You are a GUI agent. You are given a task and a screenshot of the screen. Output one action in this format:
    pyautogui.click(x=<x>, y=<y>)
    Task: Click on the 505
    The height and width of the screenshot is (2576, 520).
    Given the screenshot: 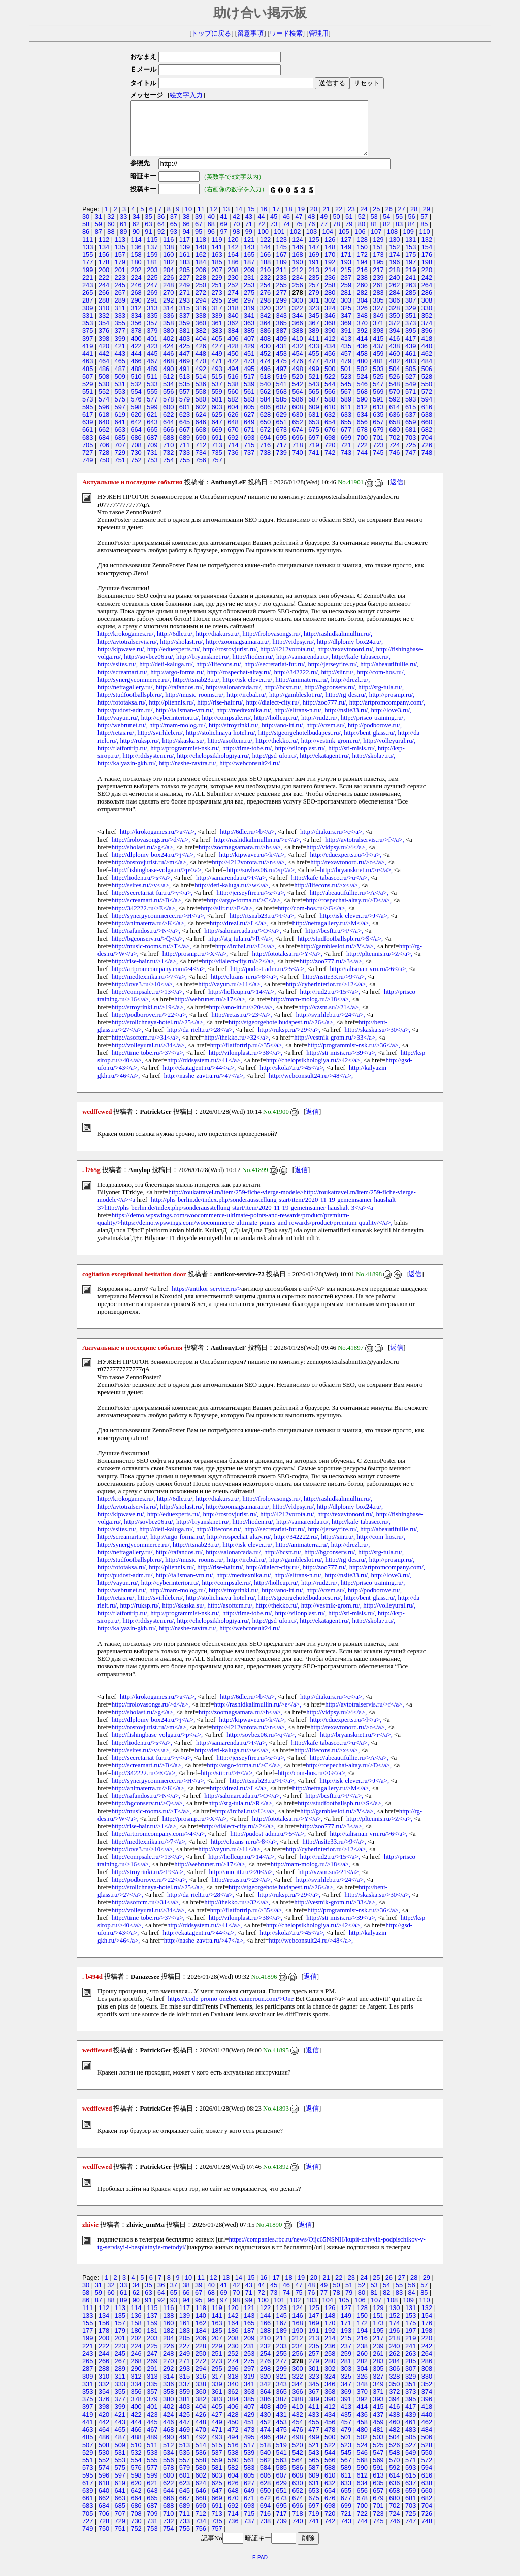 What is the action you would take?
    pyautogui.click(x=410, y=379)
    